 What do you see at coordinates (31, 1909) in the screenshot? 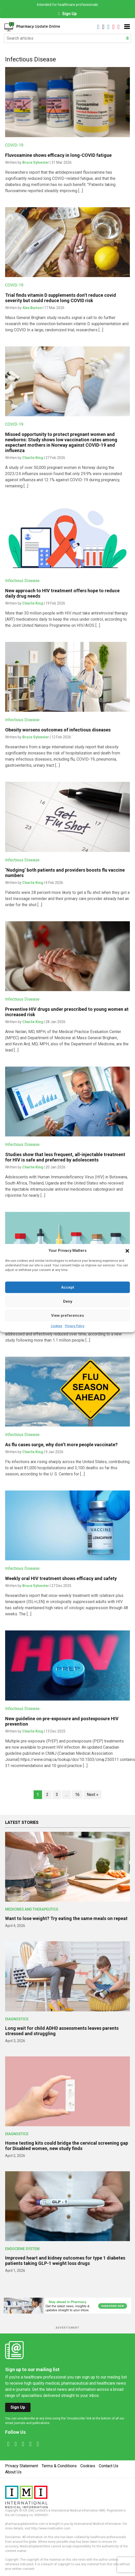
I see `Medicines and Therapeutics` at bounding box center [31, 1909].